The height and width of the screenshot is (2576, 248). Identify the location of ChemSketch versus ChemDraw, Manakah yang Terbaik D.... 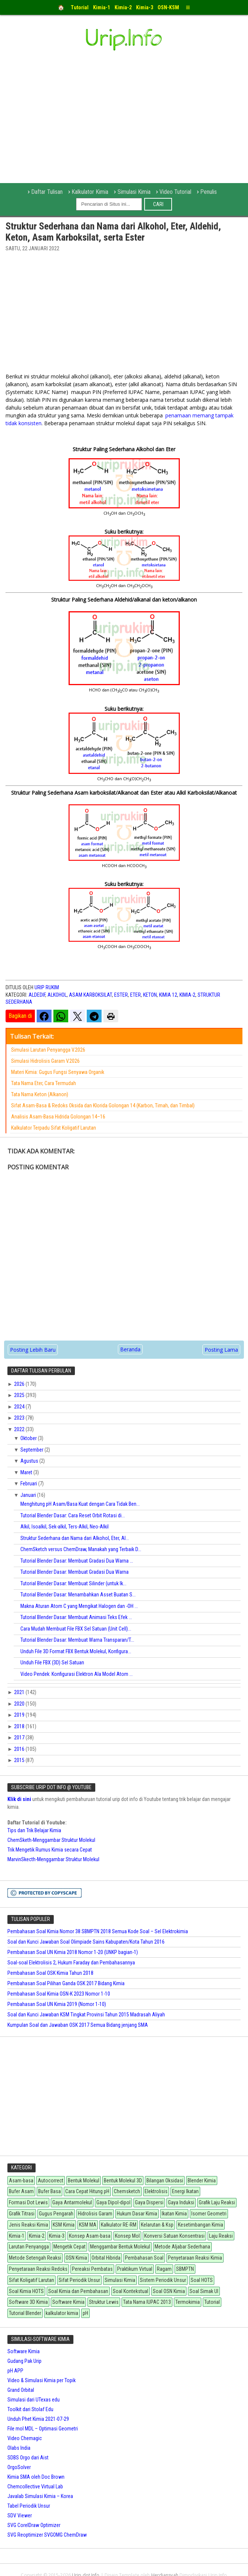
(80, 1549).